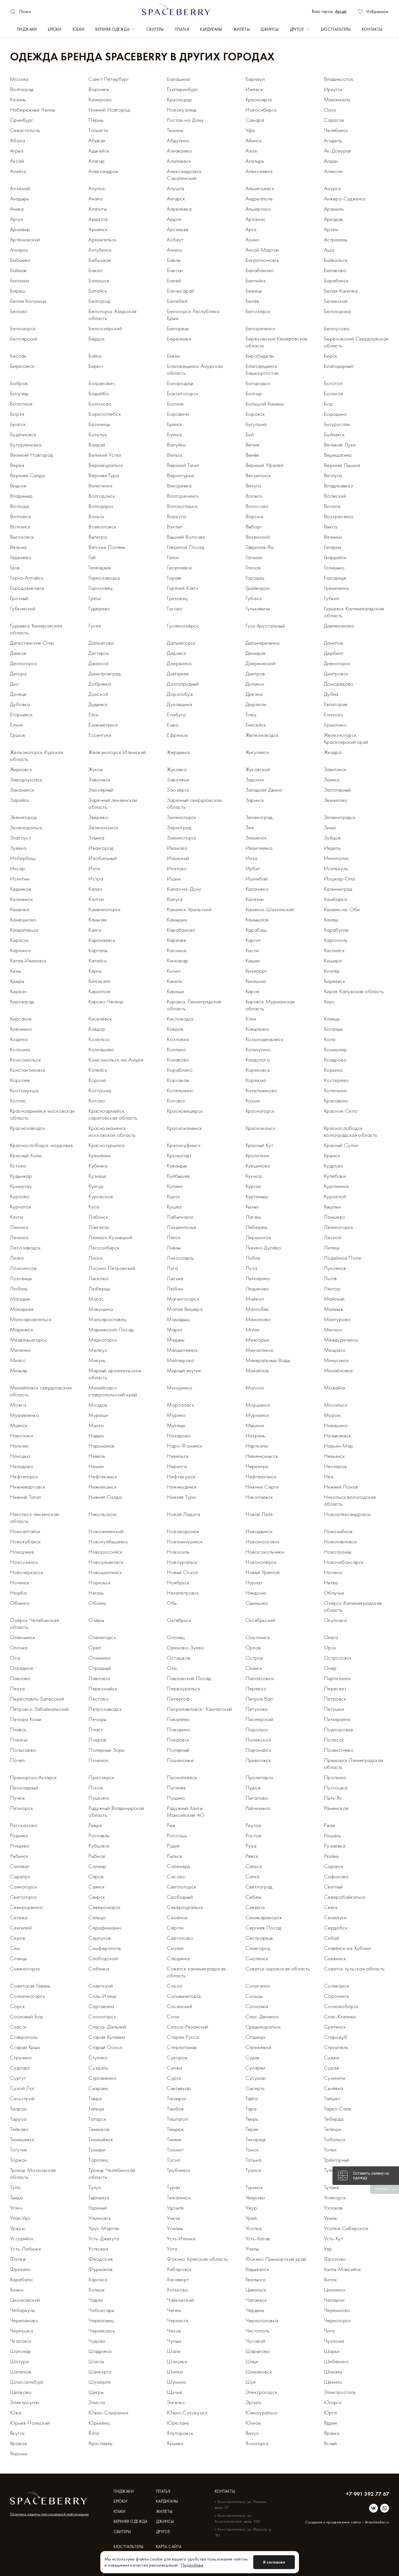 This screenshot has height=2576, width=399. I want to click on Оса, so click(15, 1657).